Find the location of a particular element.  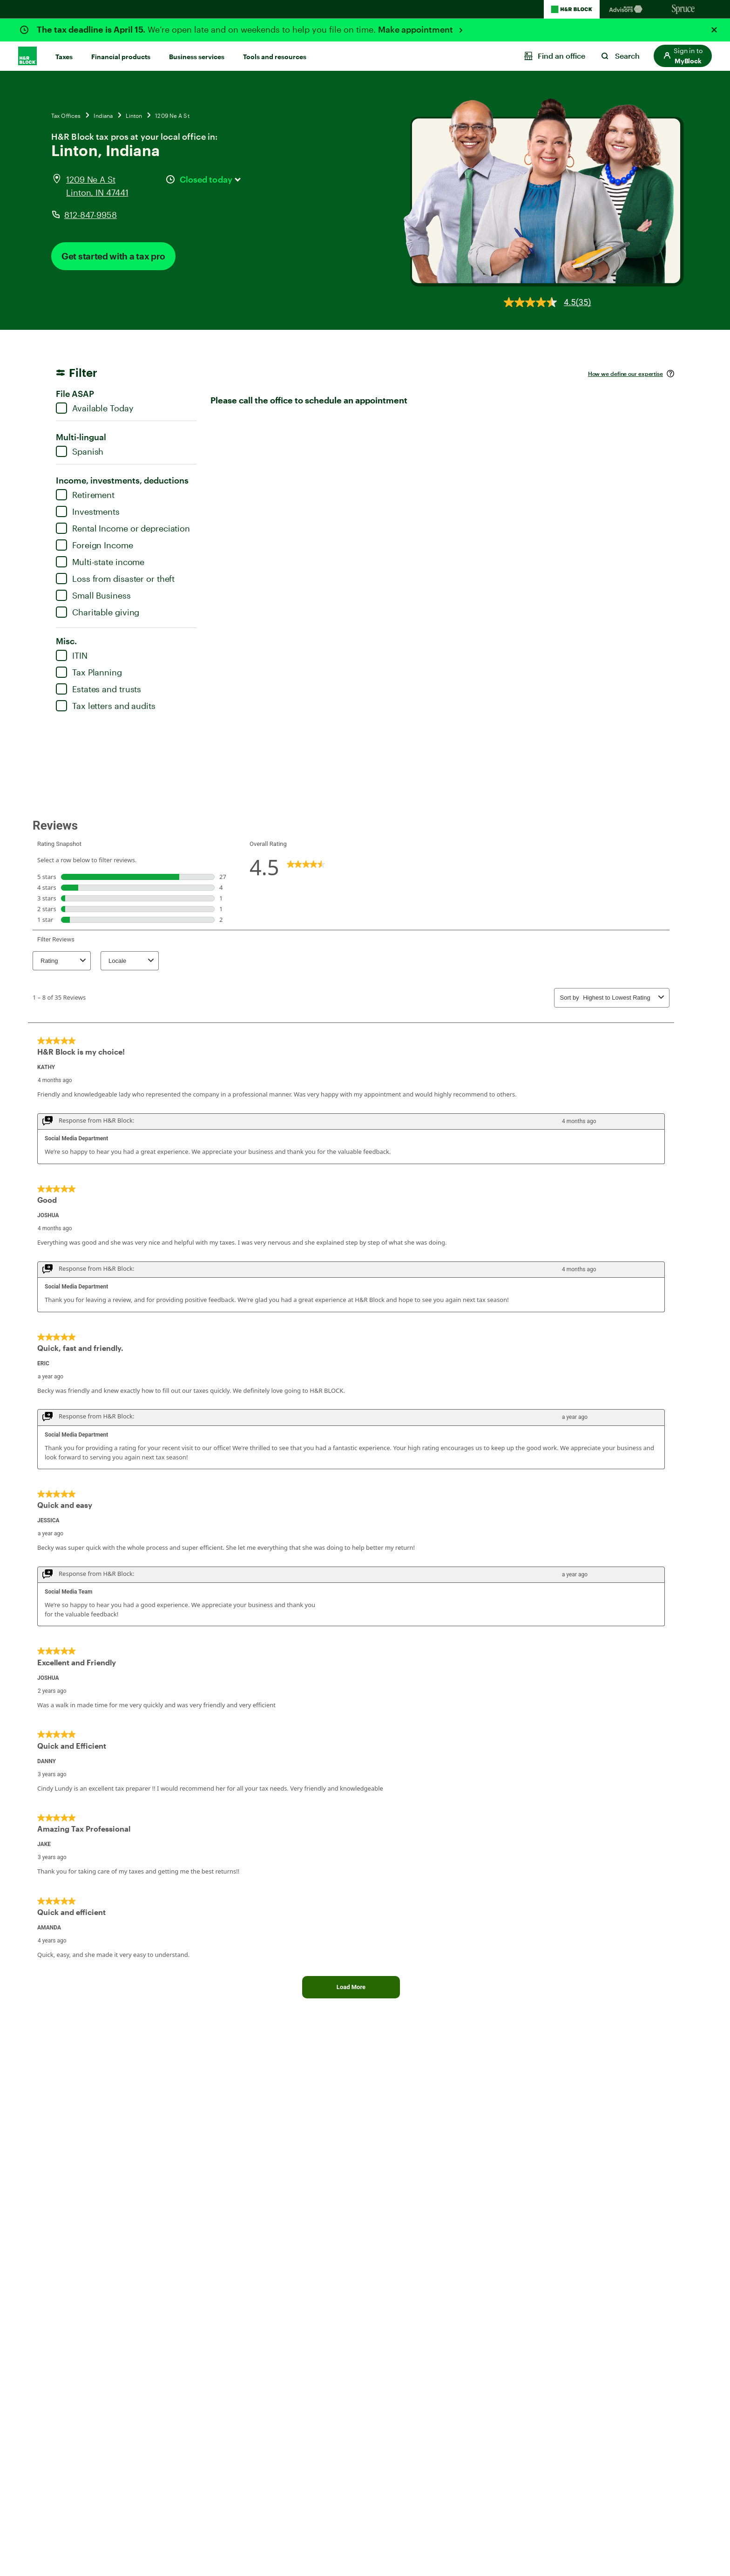

812-847-9958 is located at coordinates (90, 215).